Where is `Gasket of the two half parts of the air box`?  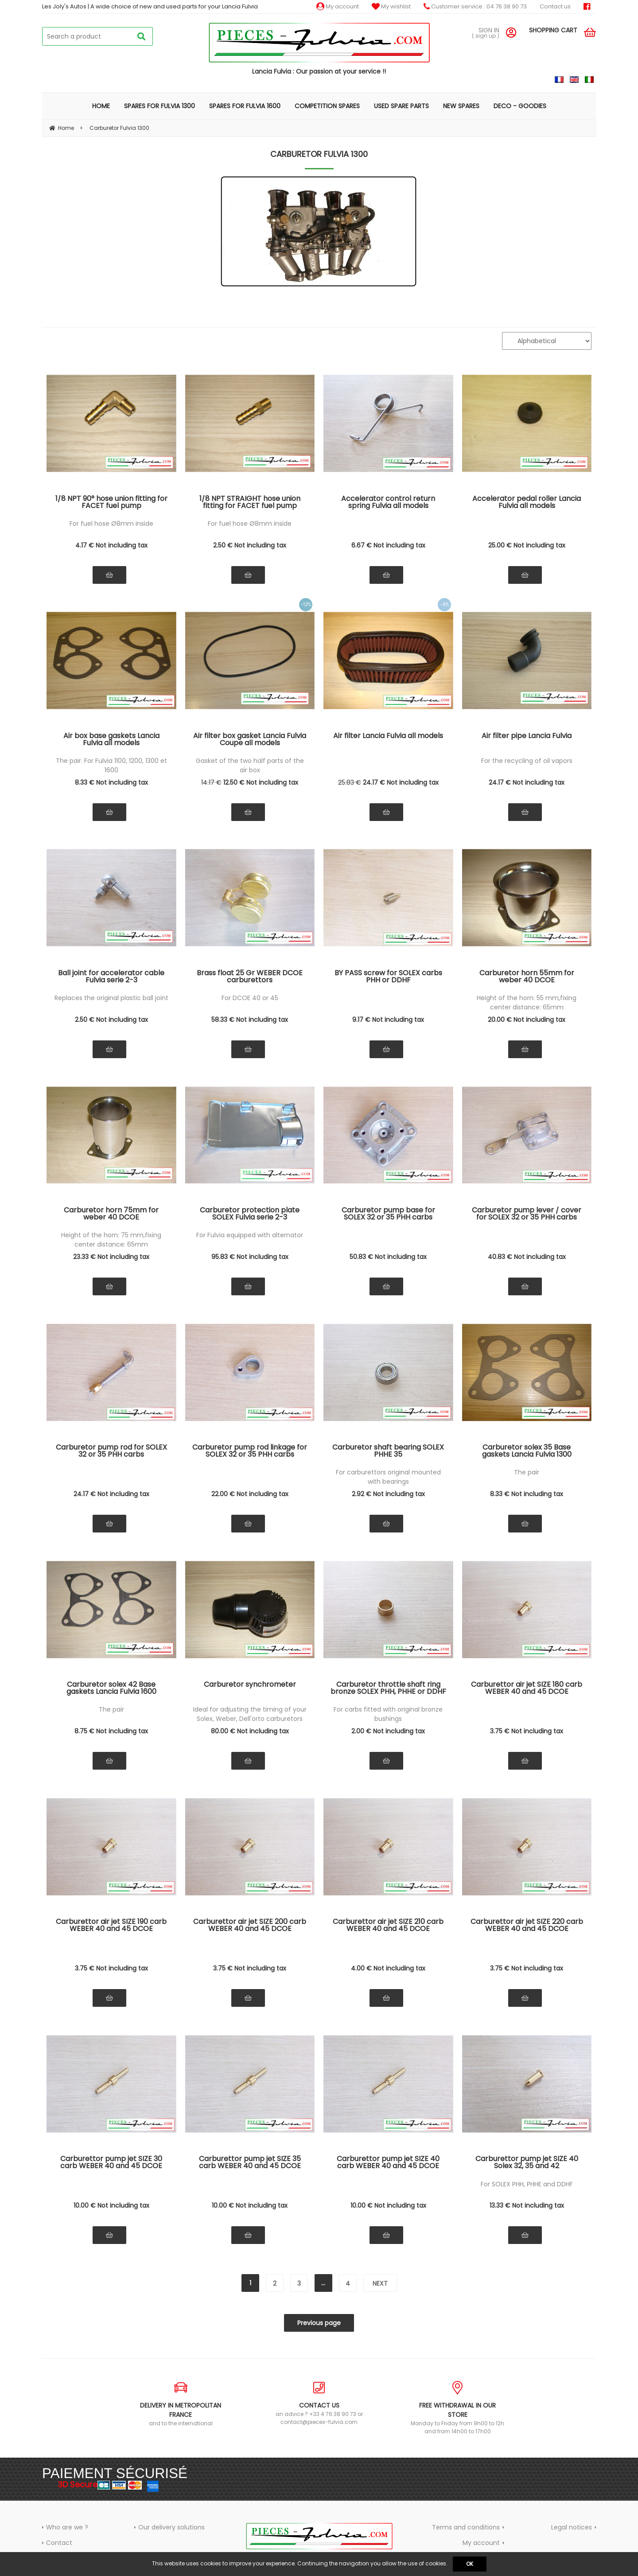
Gasket of the two half parts of the air box is located at coordinates (250, 765).